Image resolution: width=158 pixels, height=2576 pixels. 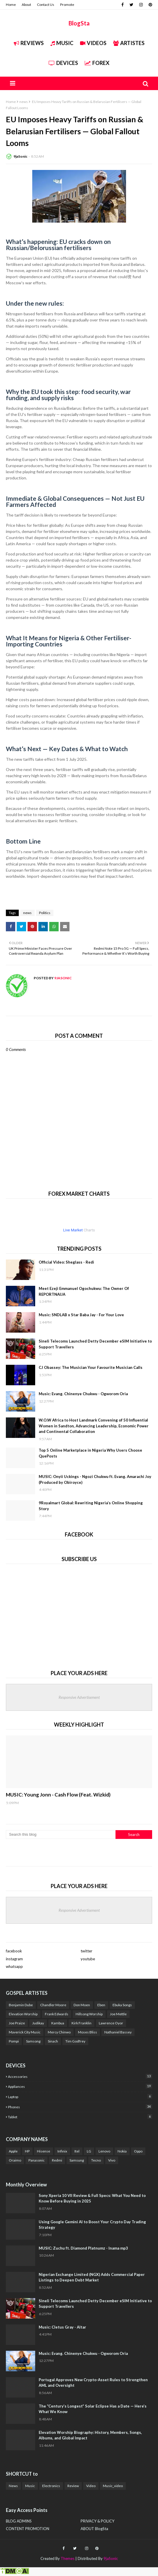 What do you see at coordinates (62, 2151) in the screenshot?
I see `Infinix` at bounding box center [62, 2151].